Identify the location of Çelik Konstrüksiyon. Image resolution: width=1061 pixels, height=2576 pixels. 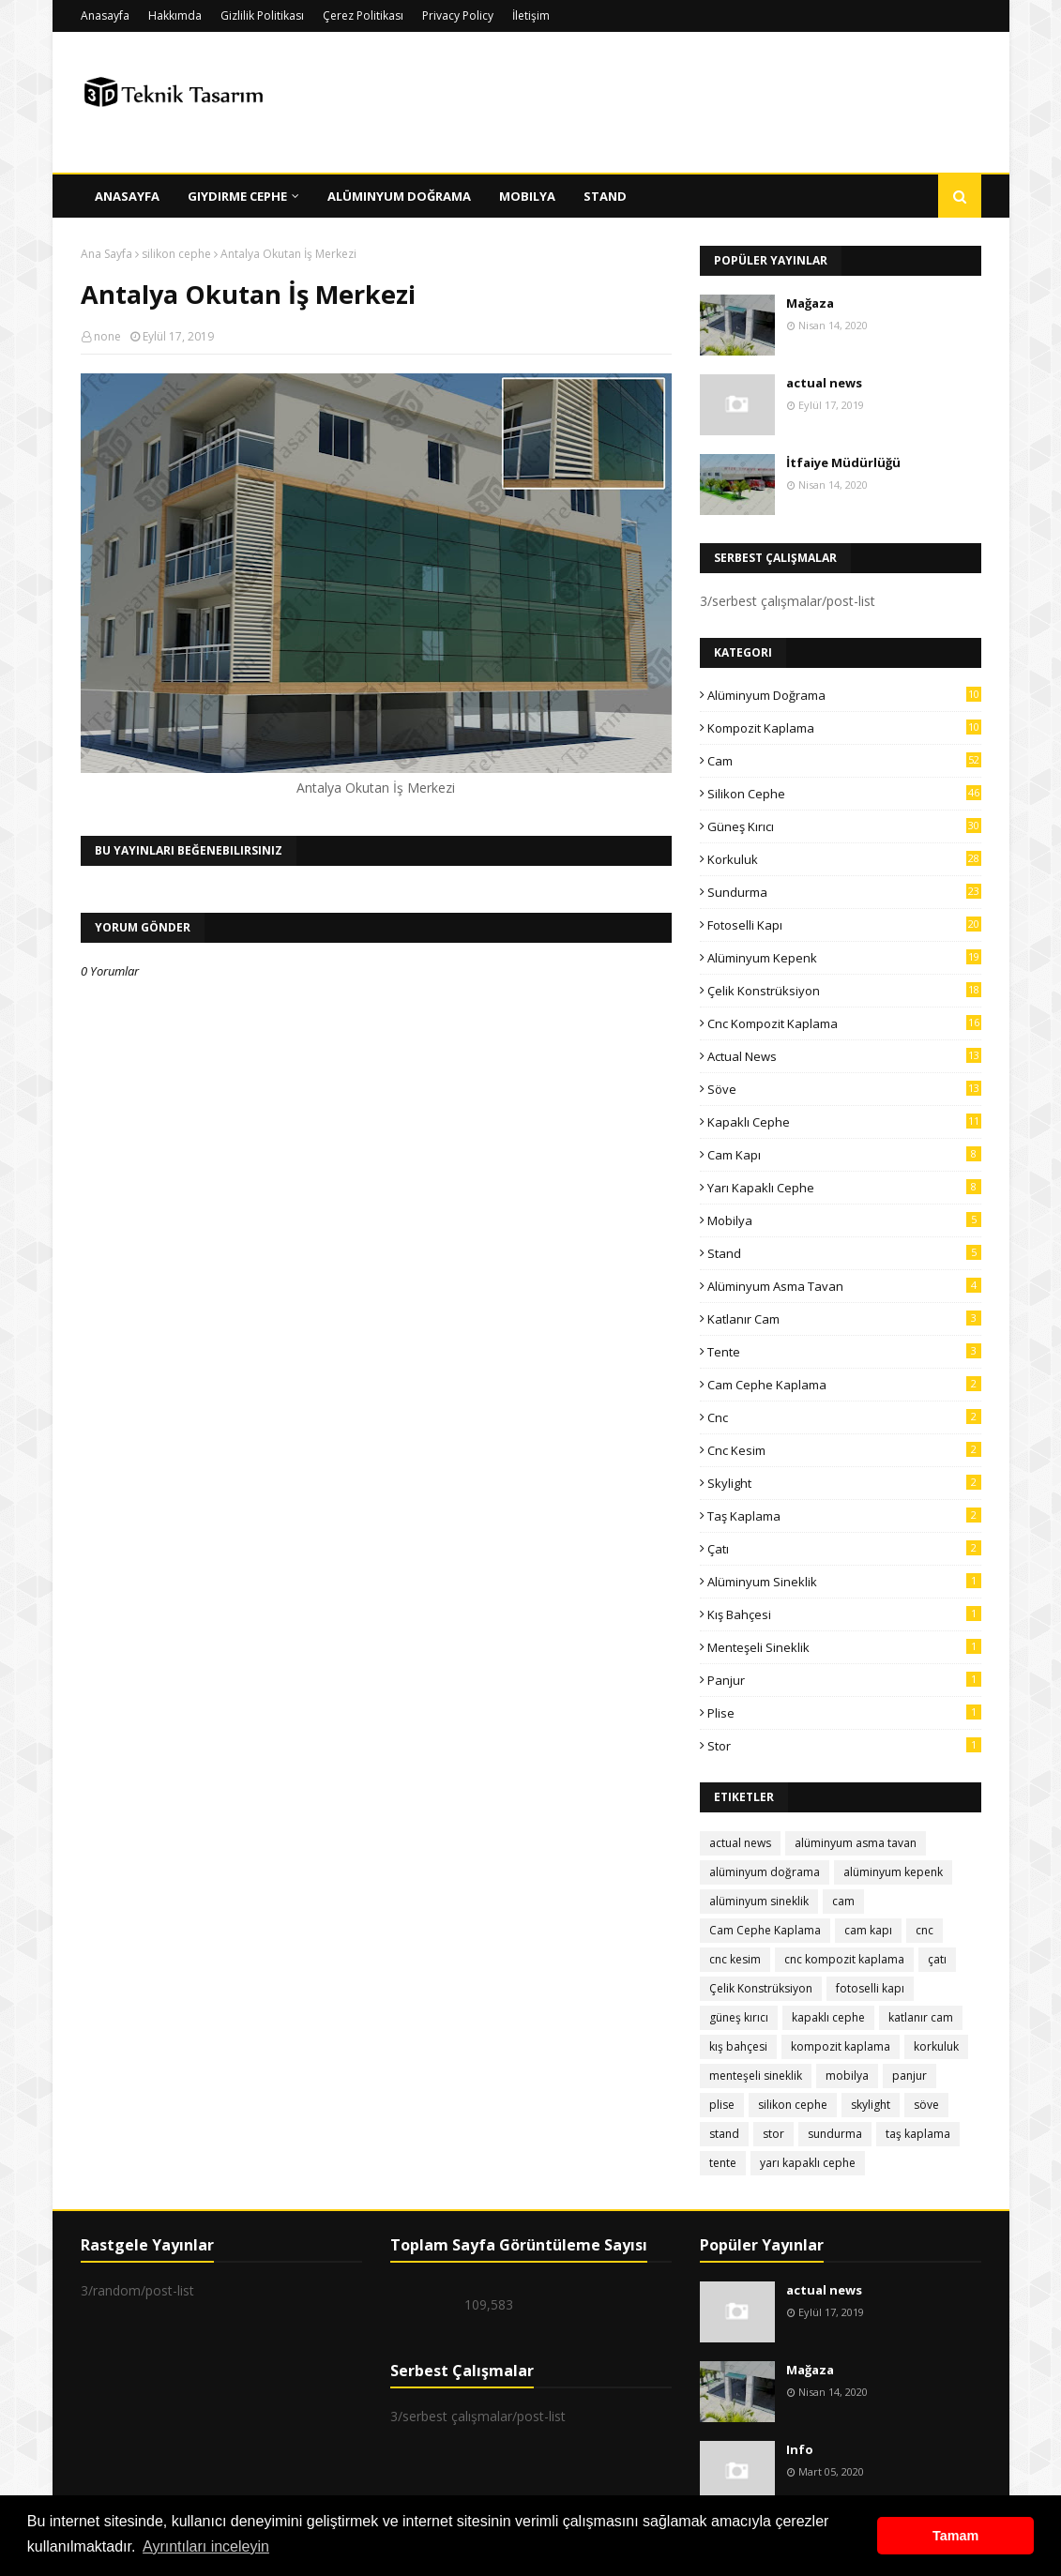
(844, 990).